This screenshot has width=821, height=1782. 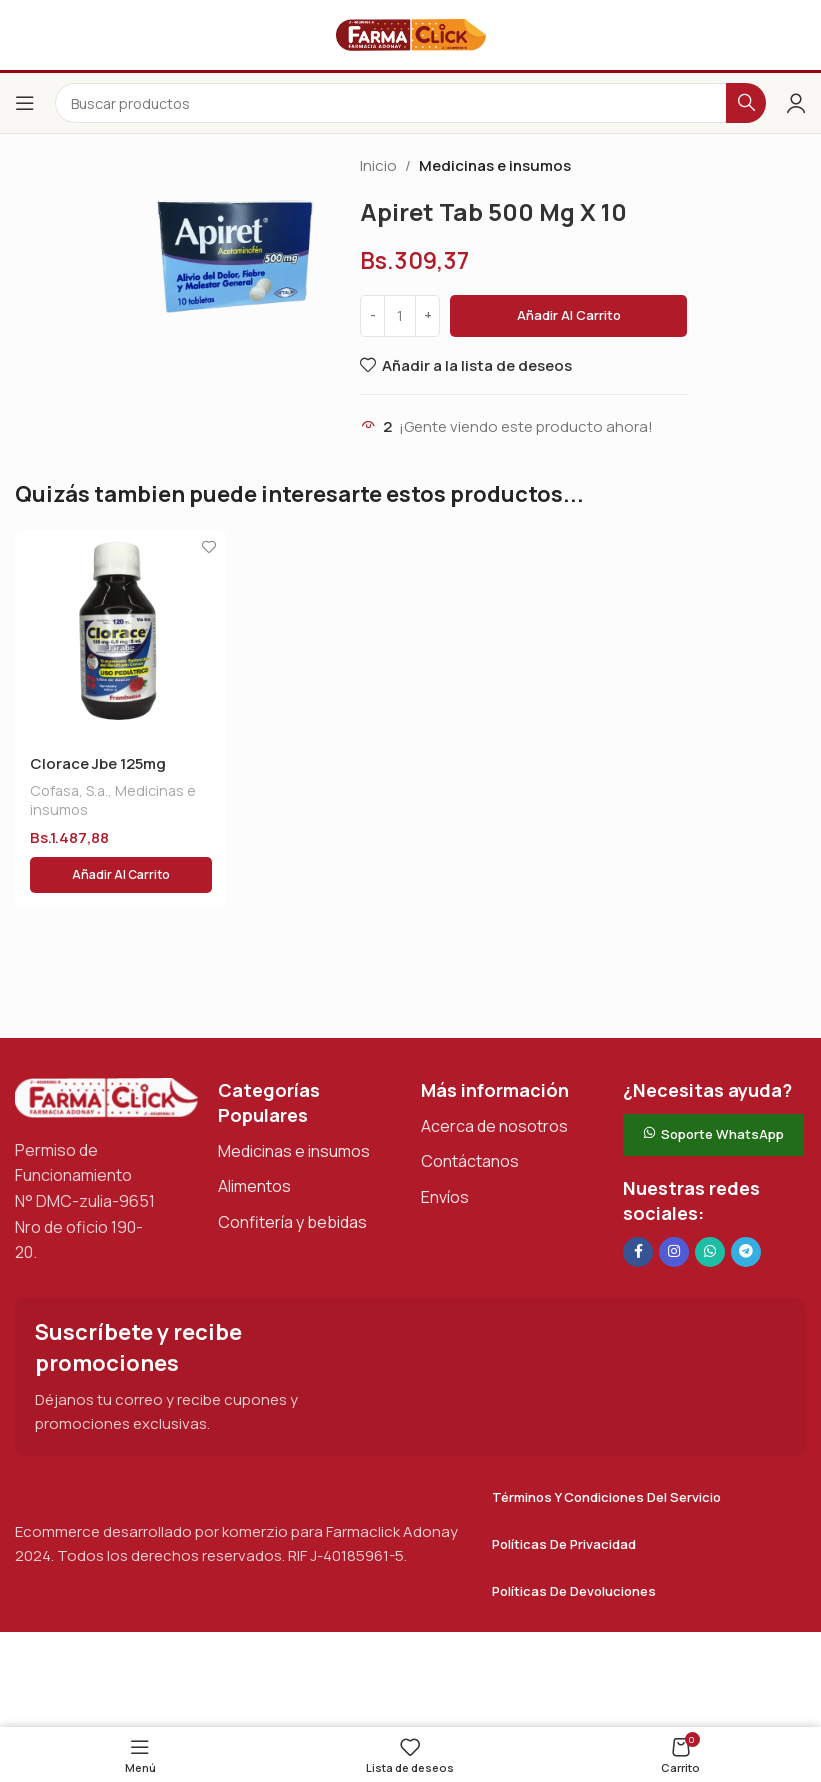 What do you see at coordinates (400, 316) in the screenshot?
I see `[Cantidad de productos]` at bounding box center [400, 316].